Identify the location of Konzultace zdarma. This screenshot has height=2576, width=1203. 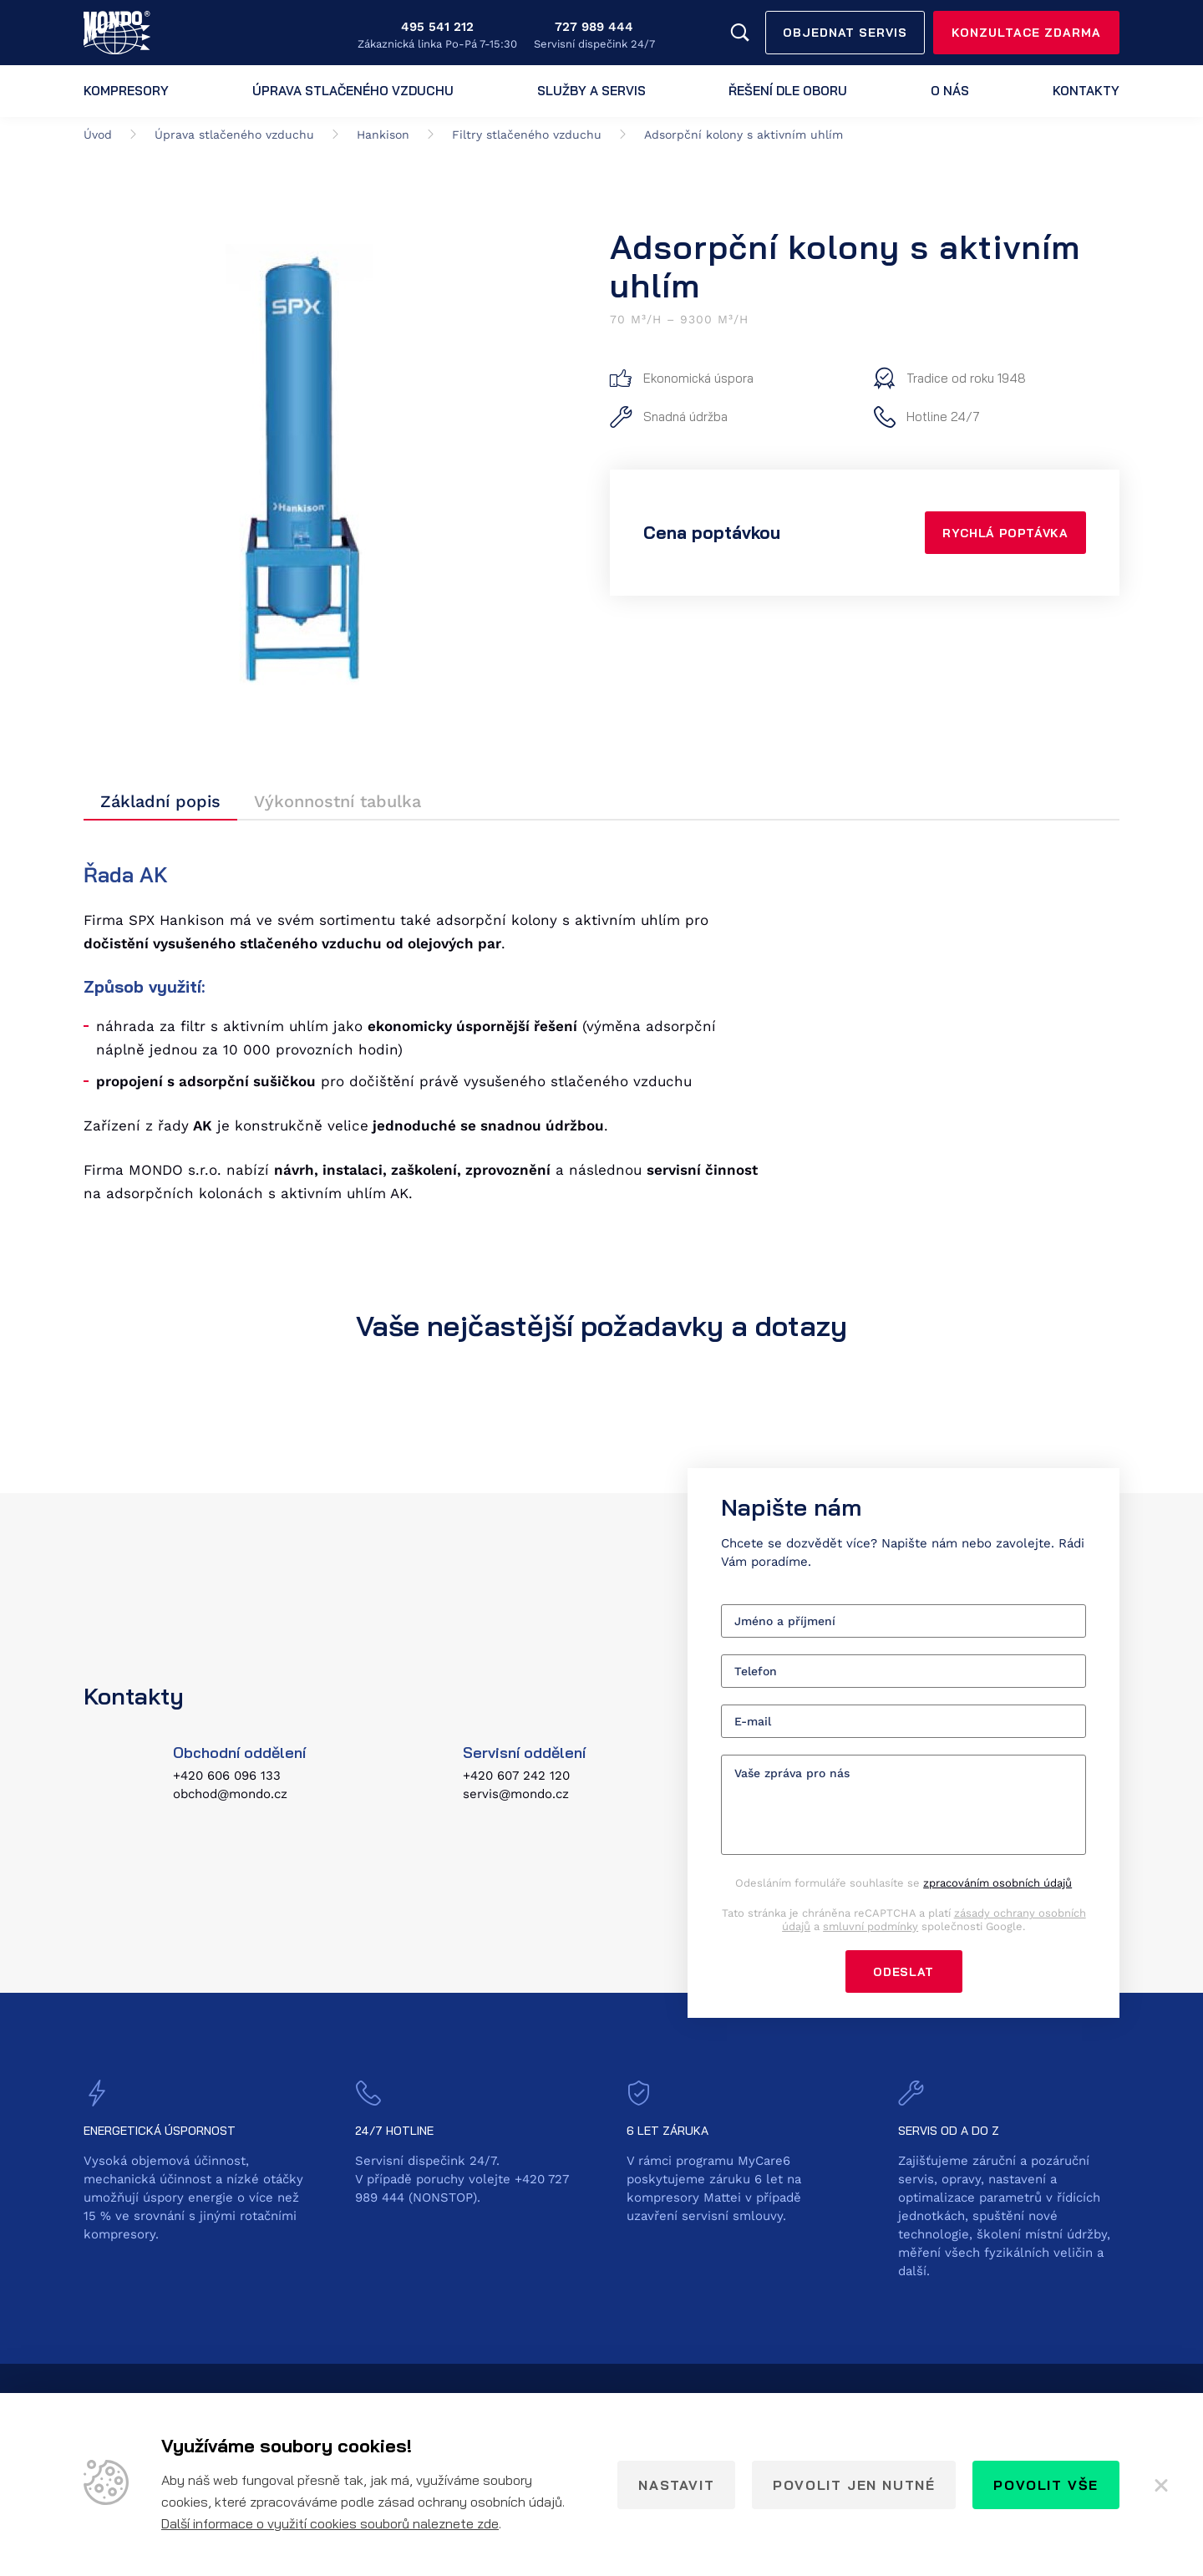
(1026, 32).